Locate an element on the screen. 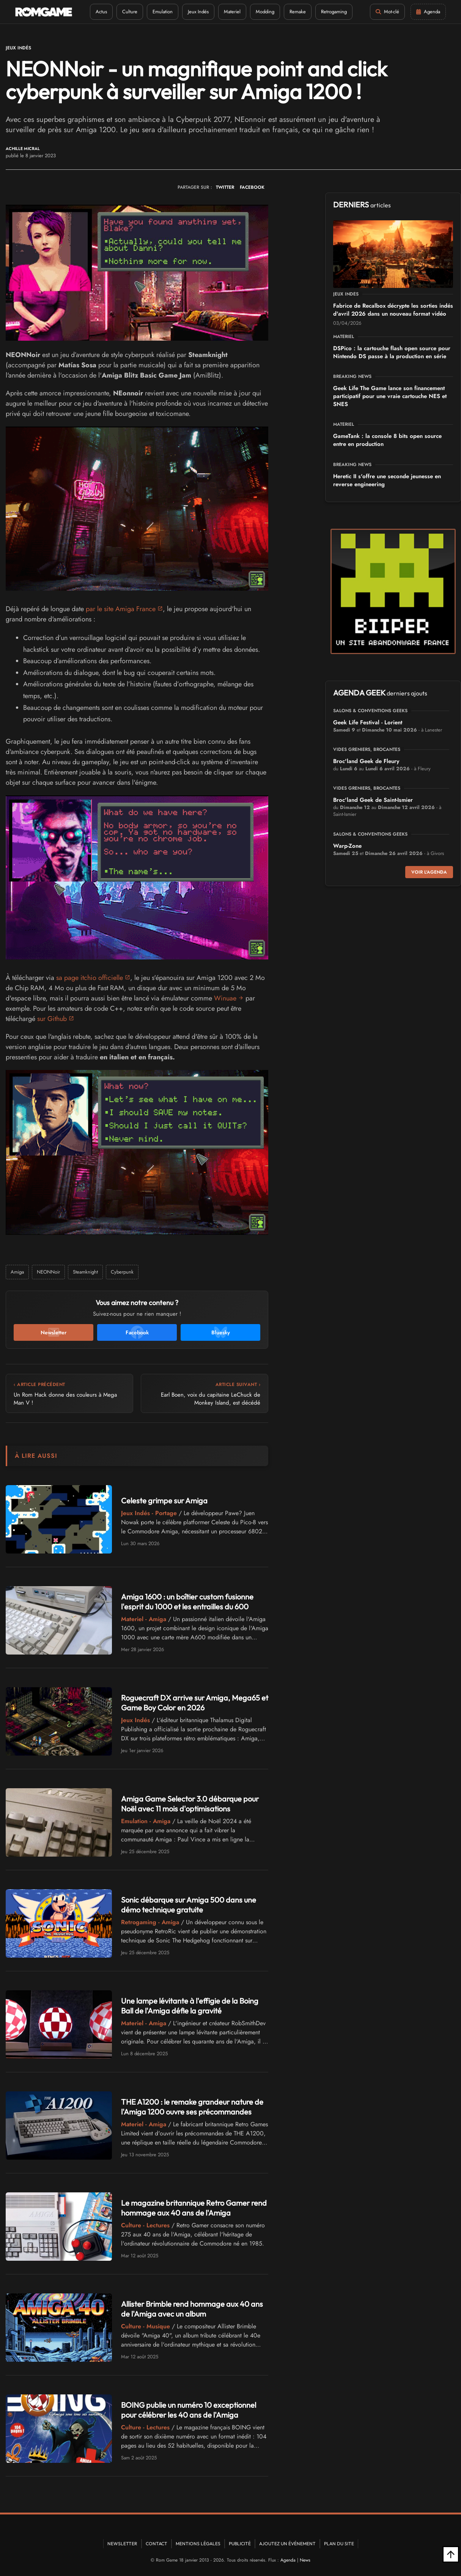  Modding is located at coordinates (265, 11).